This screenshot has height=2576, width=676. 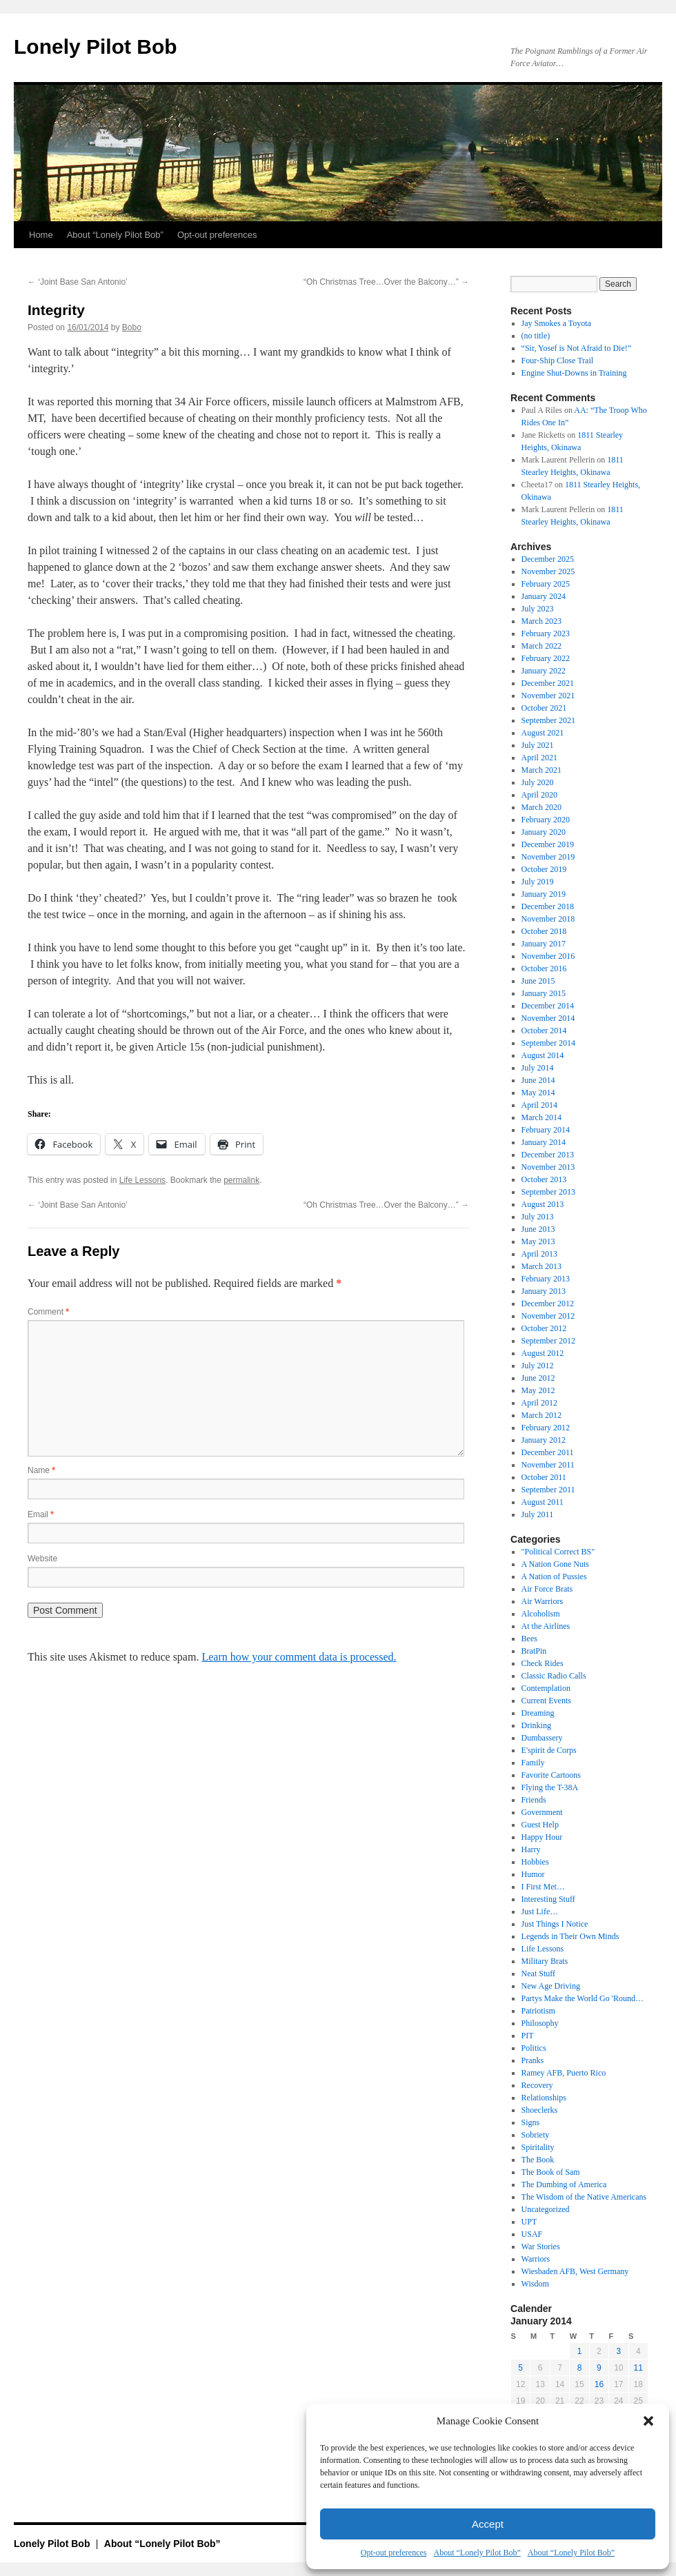 What do you see at coordinates (538, 1080) in the screenshot?
I see `June 2014` at bounding box center [538, 1080].